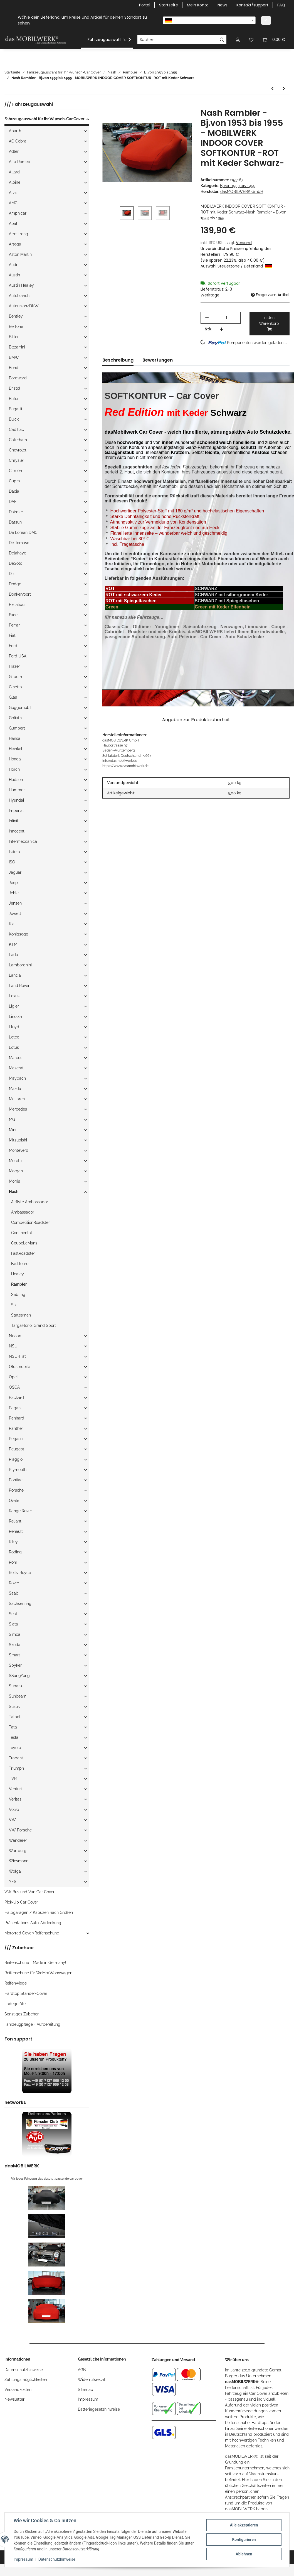  What do you see at coordinates (221, 329) in the screenshot?
I see `[Menge erhöhen]` at bounding box center [221, 329].